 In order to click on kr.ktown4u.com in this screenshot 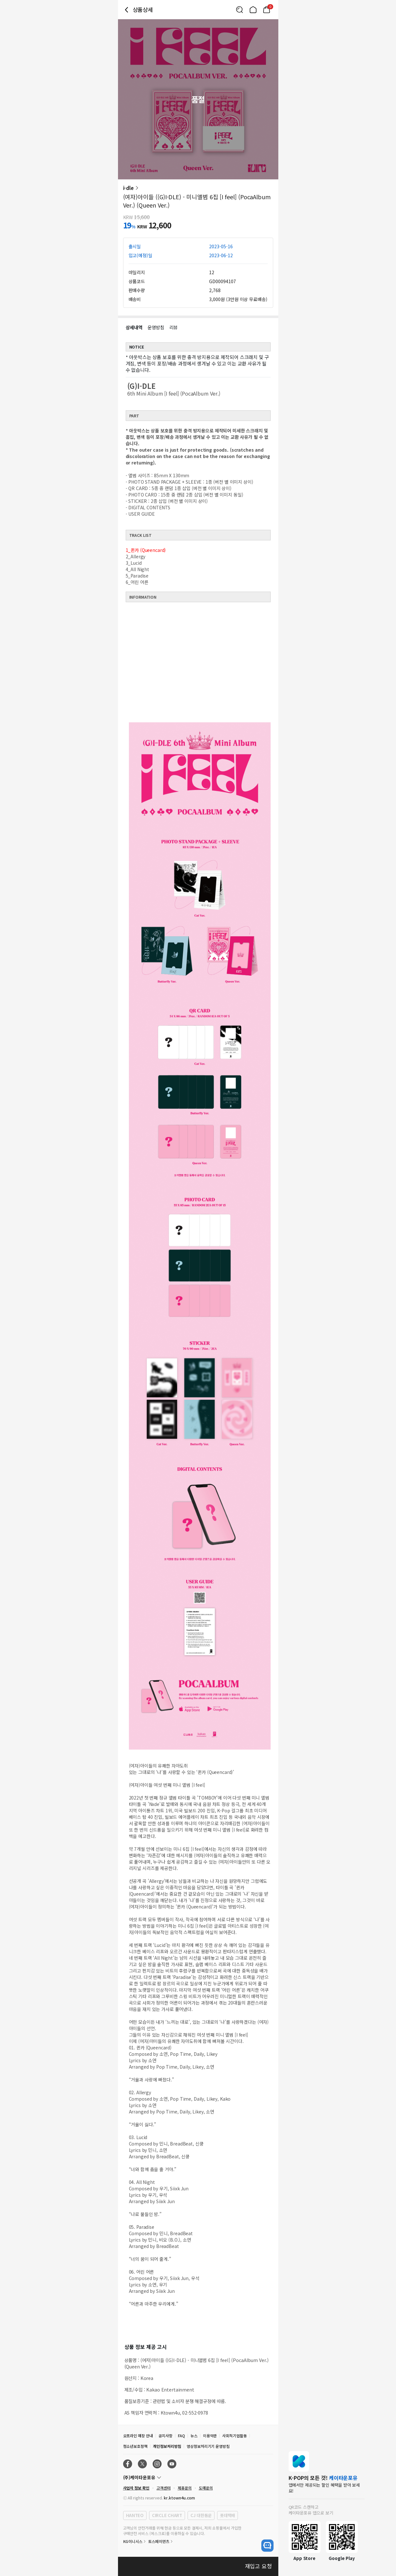, I will do `click(179, 2497)`.